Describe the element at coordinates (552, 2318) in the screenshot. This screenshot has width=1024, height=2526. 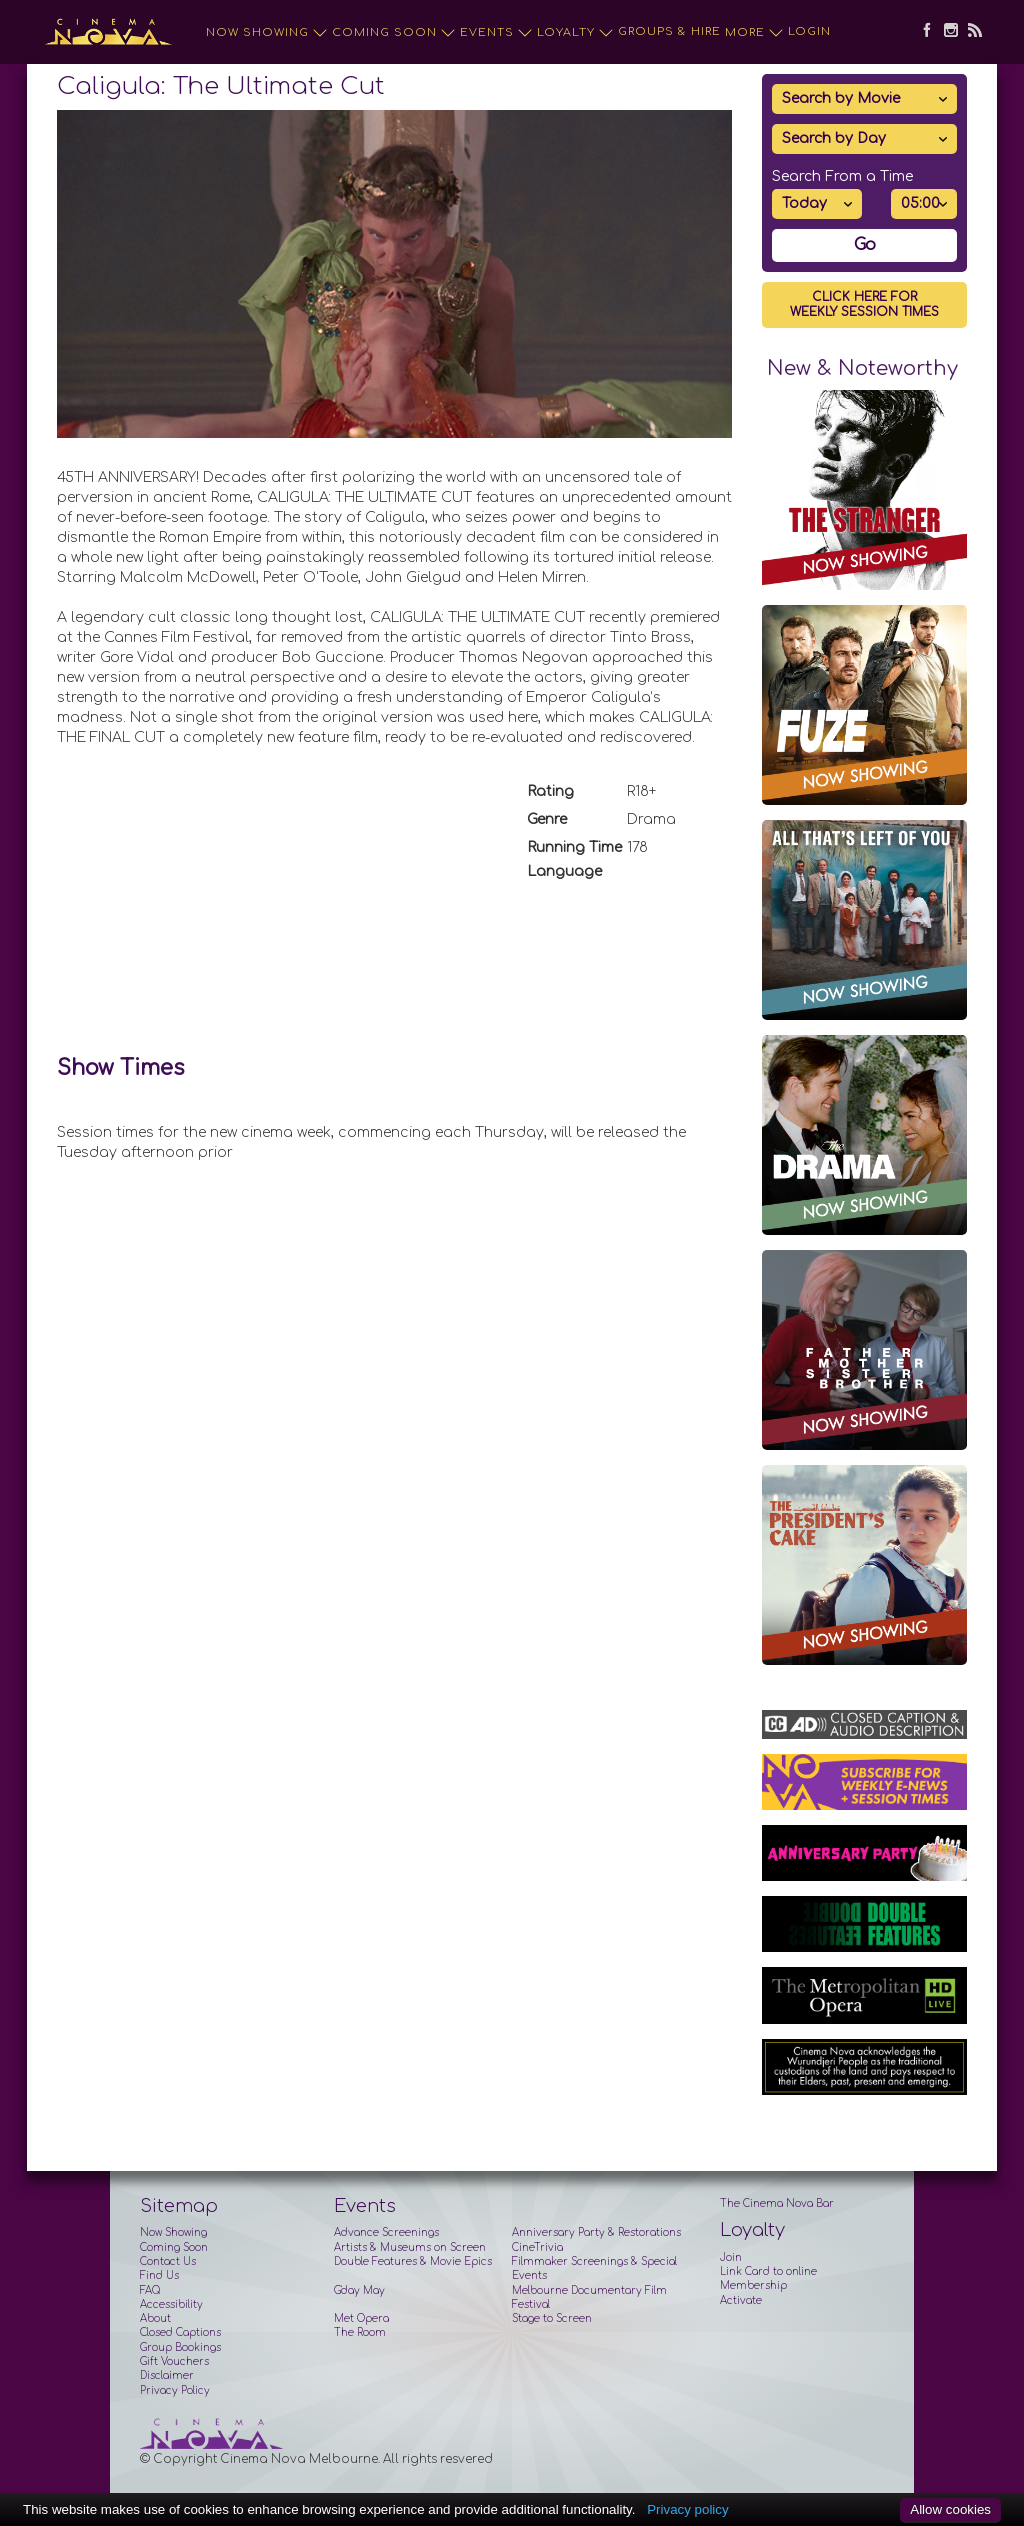
I see `Stage to Screen` at that location.